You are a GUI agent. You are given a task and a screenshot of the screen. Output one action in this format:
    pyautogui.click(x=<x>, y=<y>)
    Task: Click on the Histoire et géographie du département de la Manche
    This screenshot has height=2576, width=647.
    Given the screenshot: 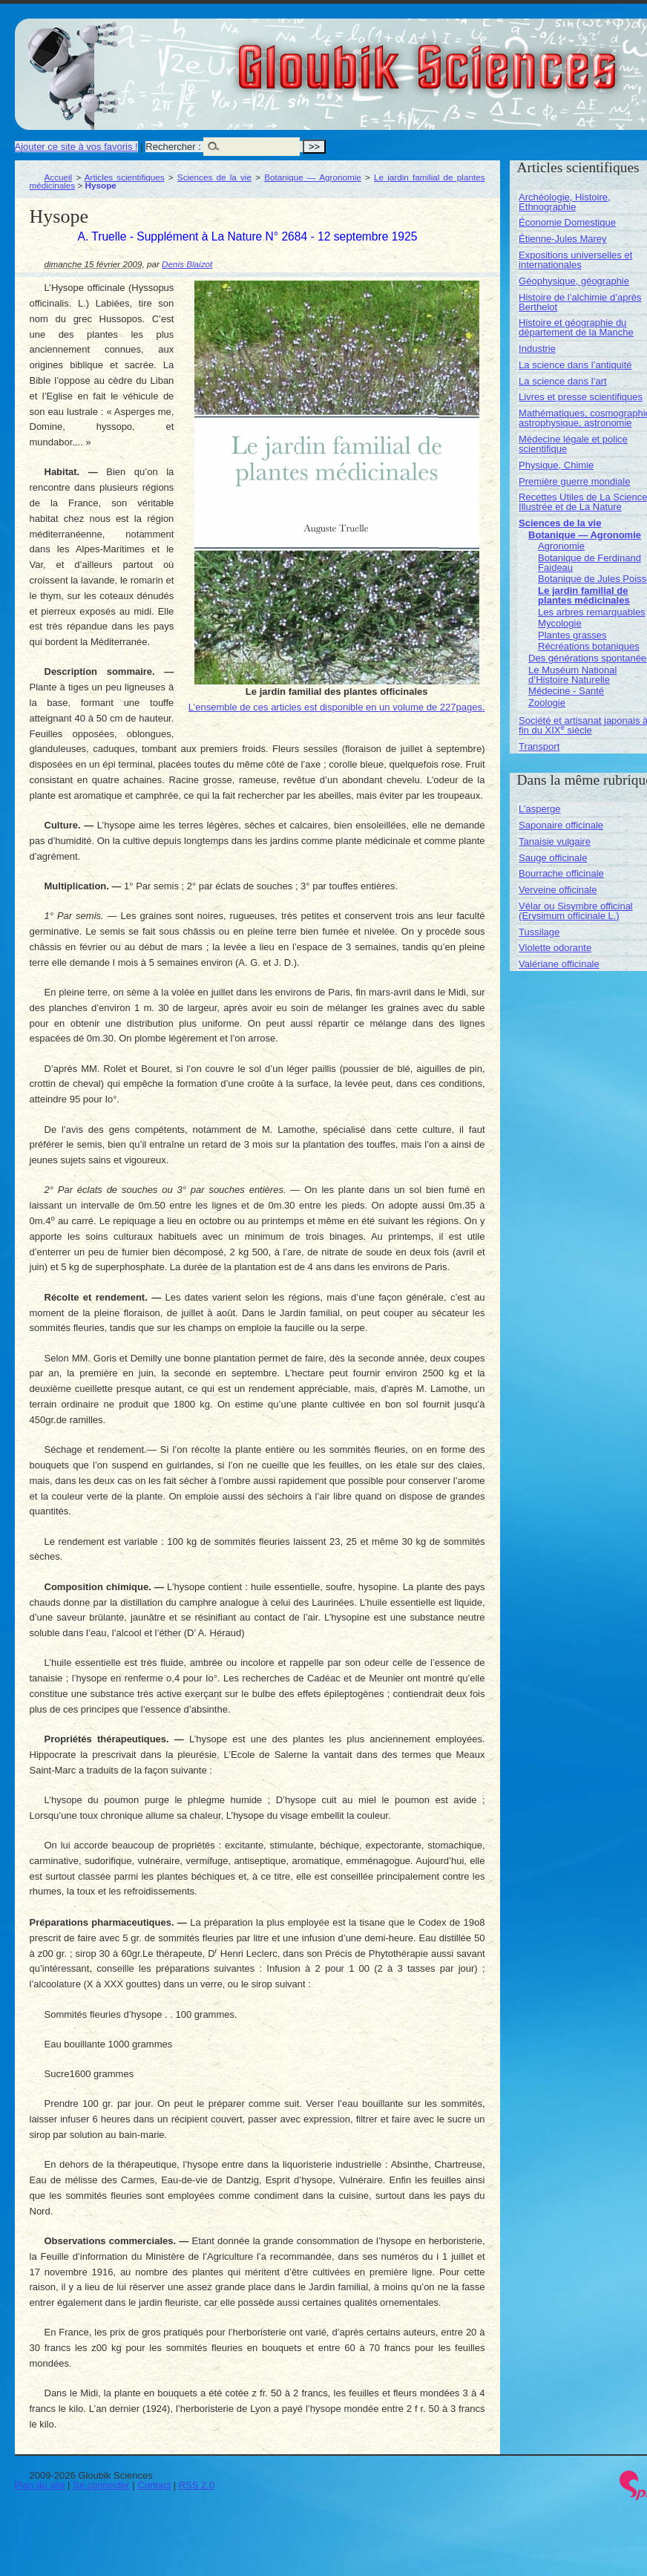 What is the action you would take?
    pyautogui.click(x=576, y=327)
    